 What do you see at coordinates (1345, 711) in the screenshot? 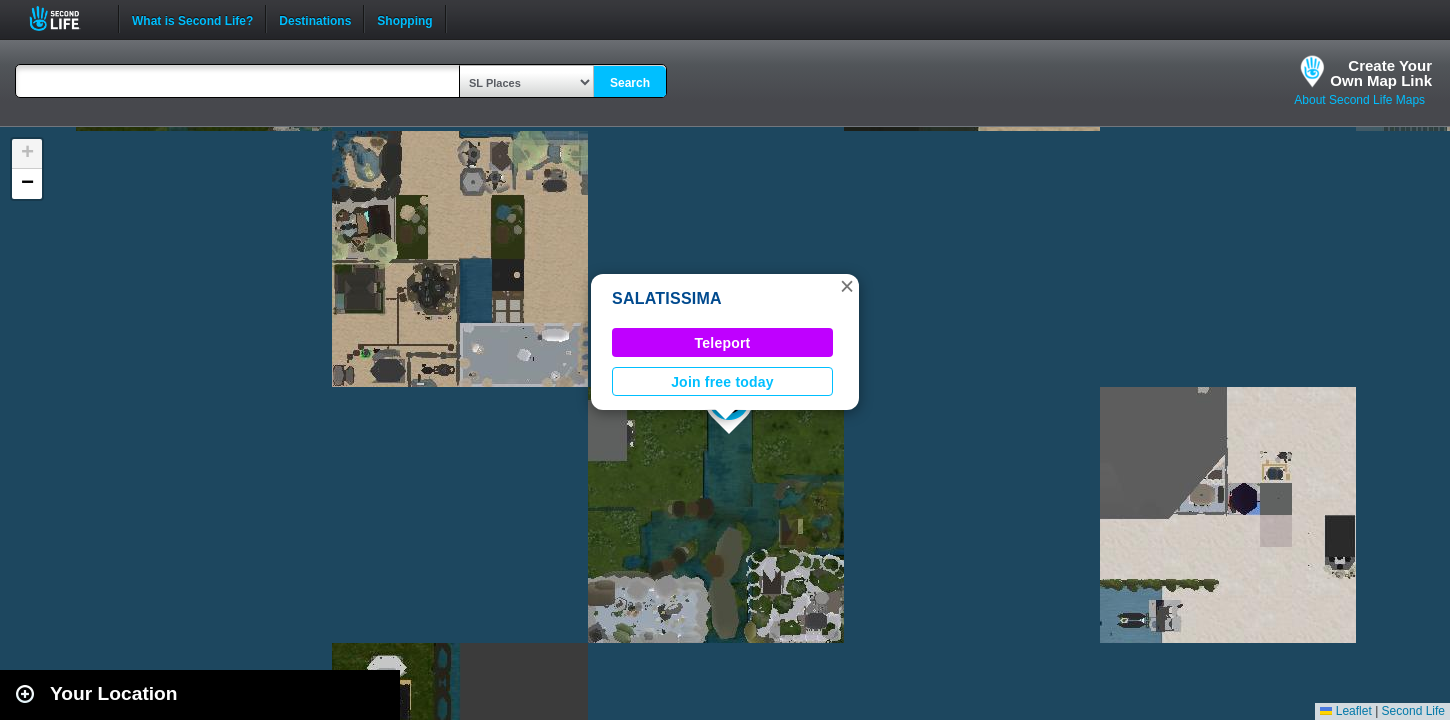
I see `Leaflet` at bounding box center [1345, 711].